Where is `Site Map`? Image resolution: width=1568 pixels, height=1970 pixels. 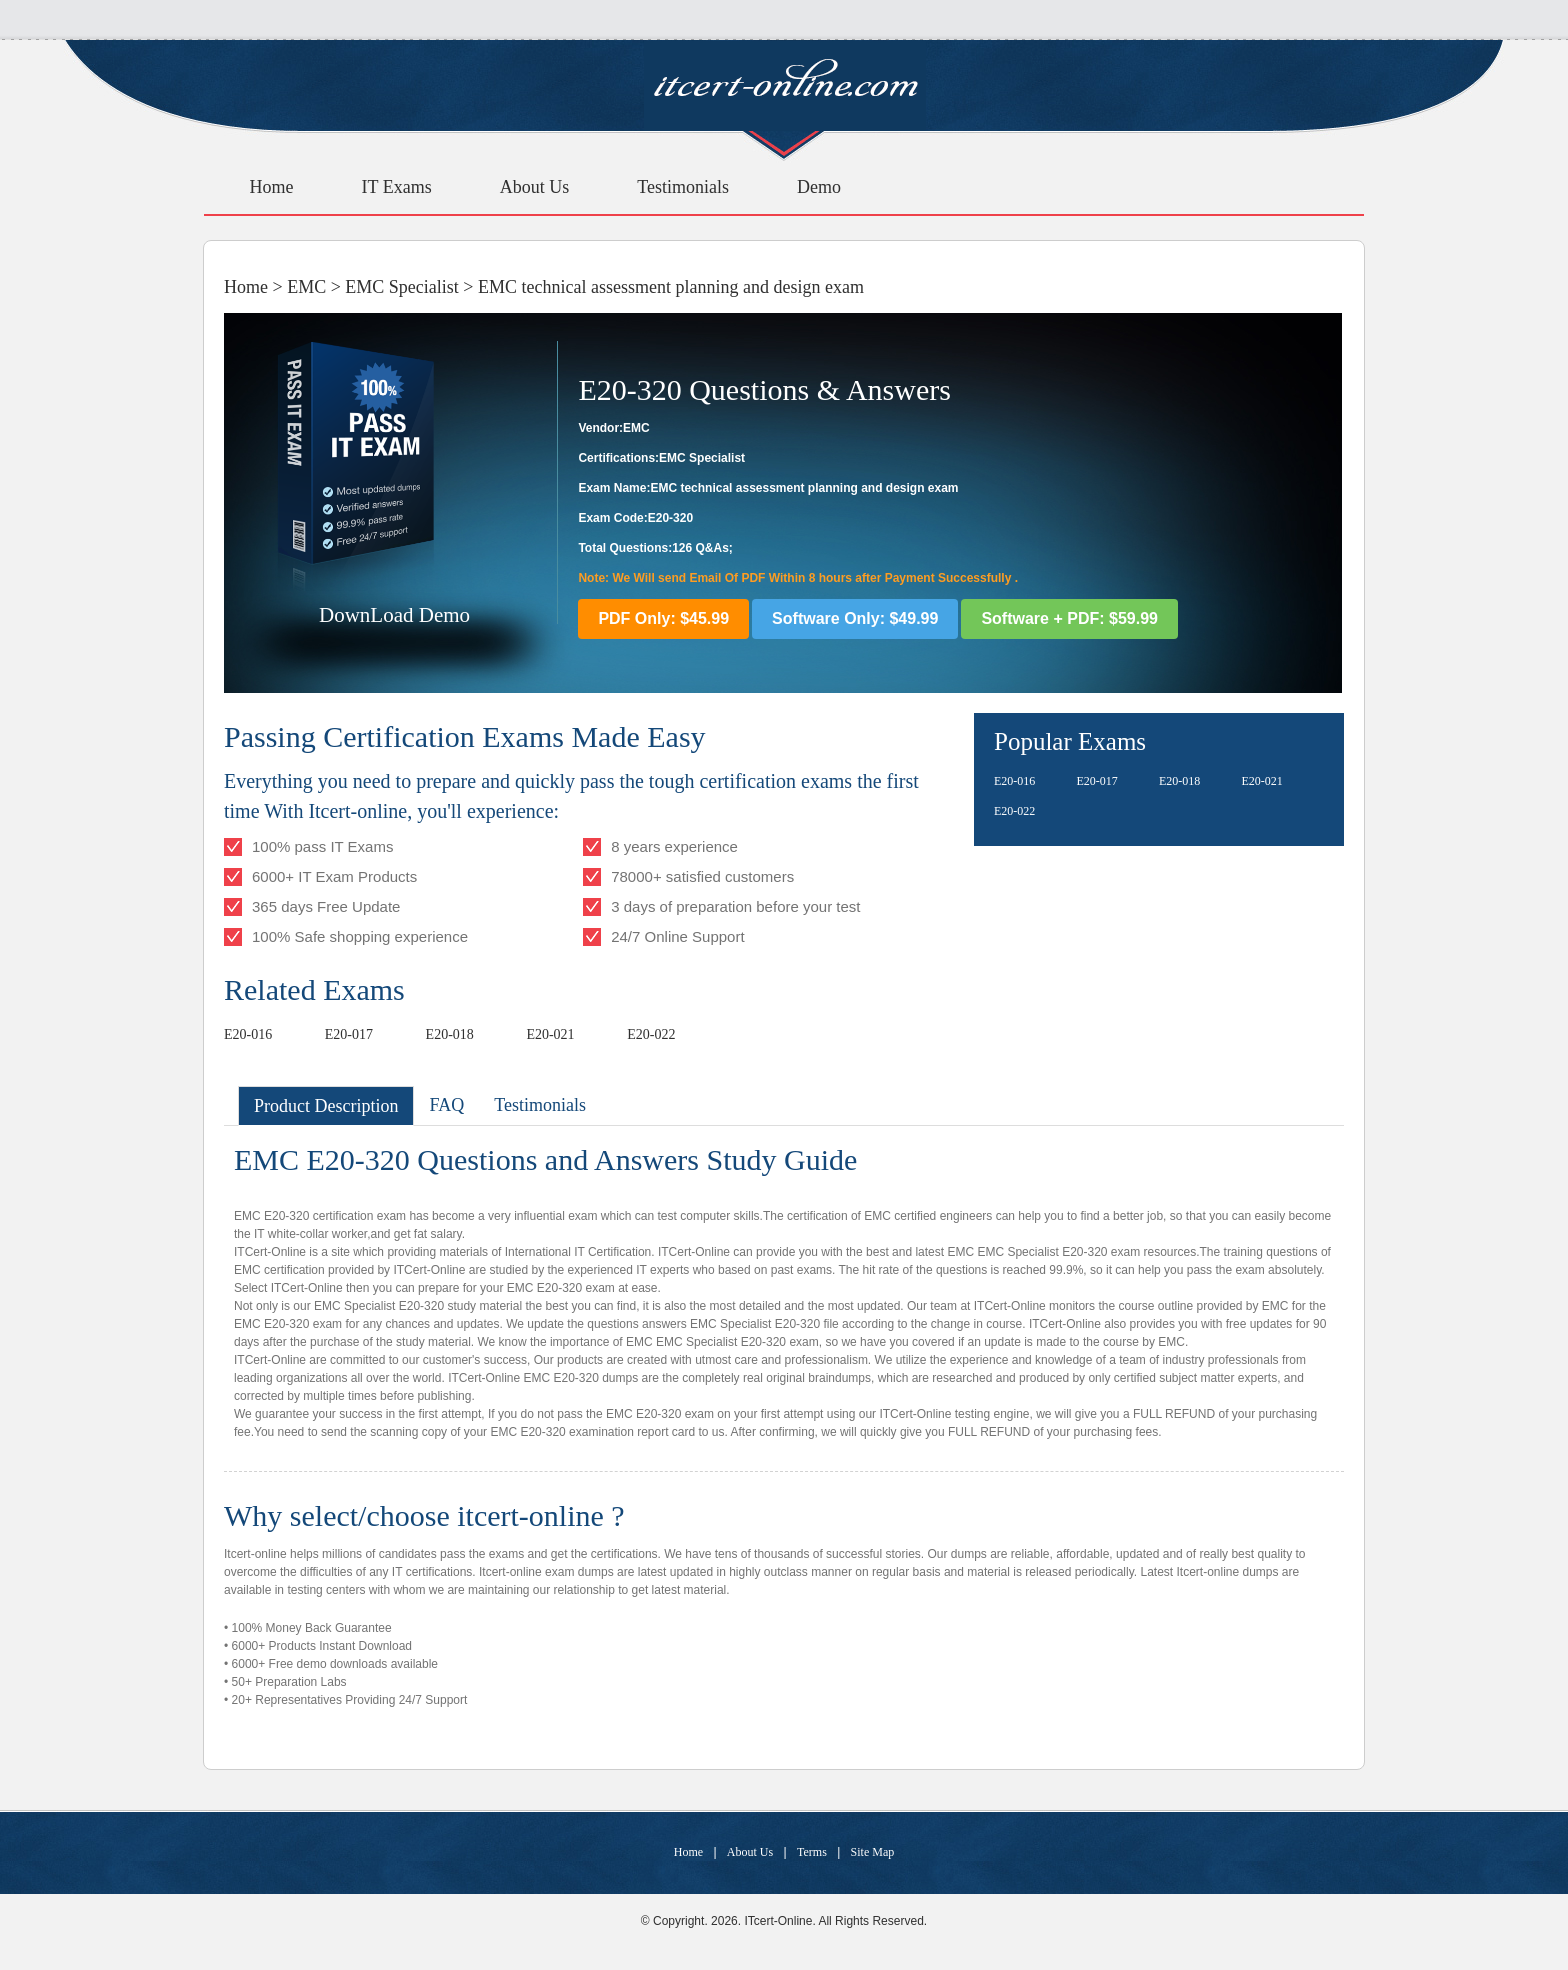
Site Map is located at coordinates (873, 1852).